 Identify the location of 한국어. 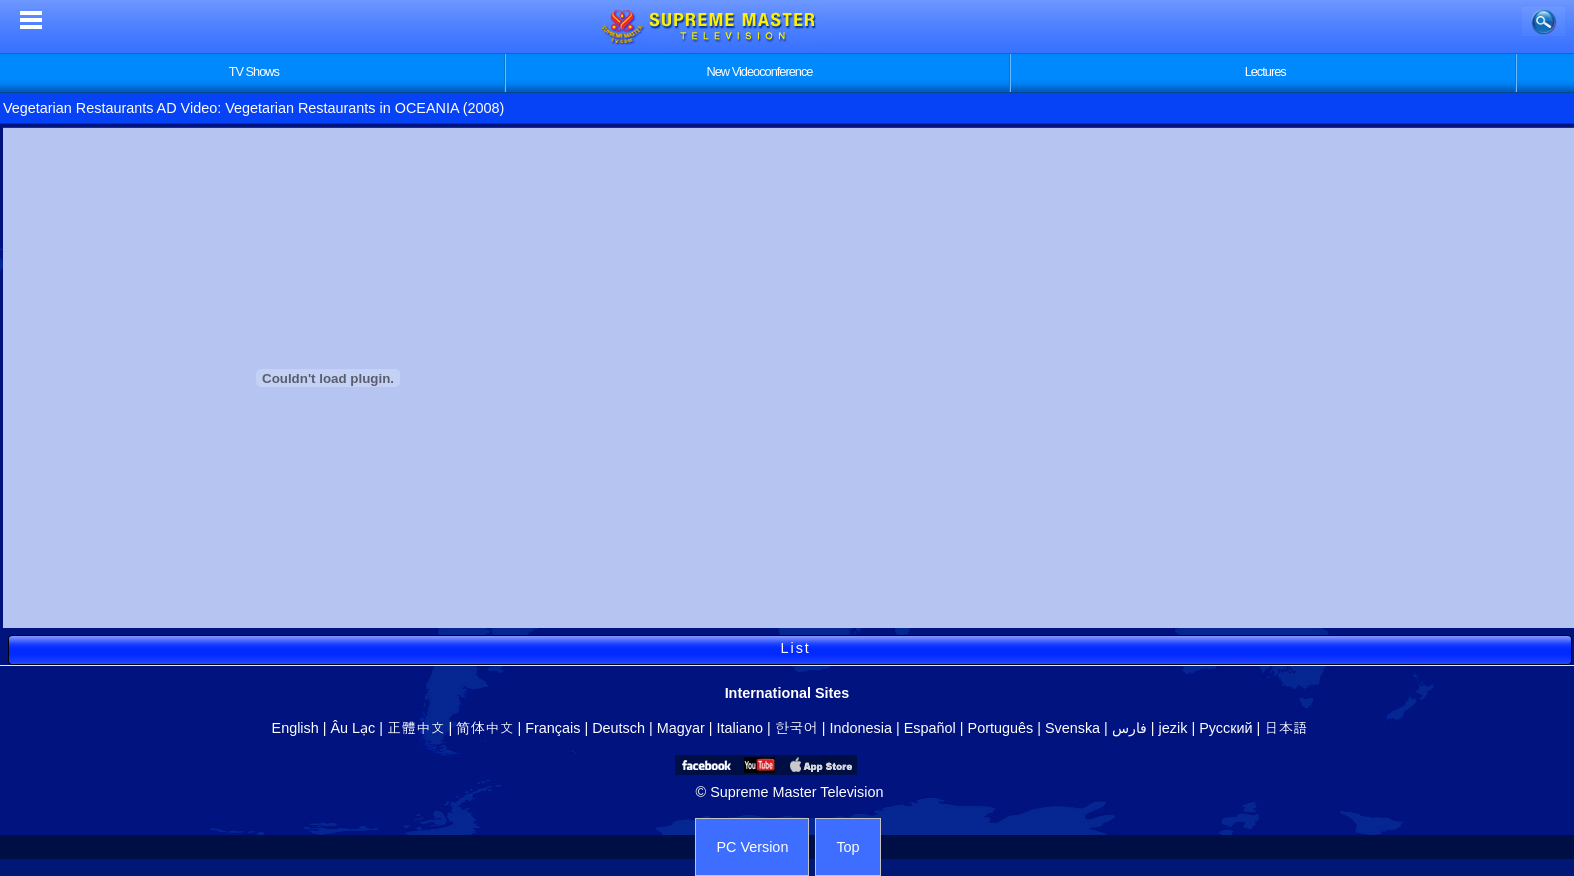
(796, 728).